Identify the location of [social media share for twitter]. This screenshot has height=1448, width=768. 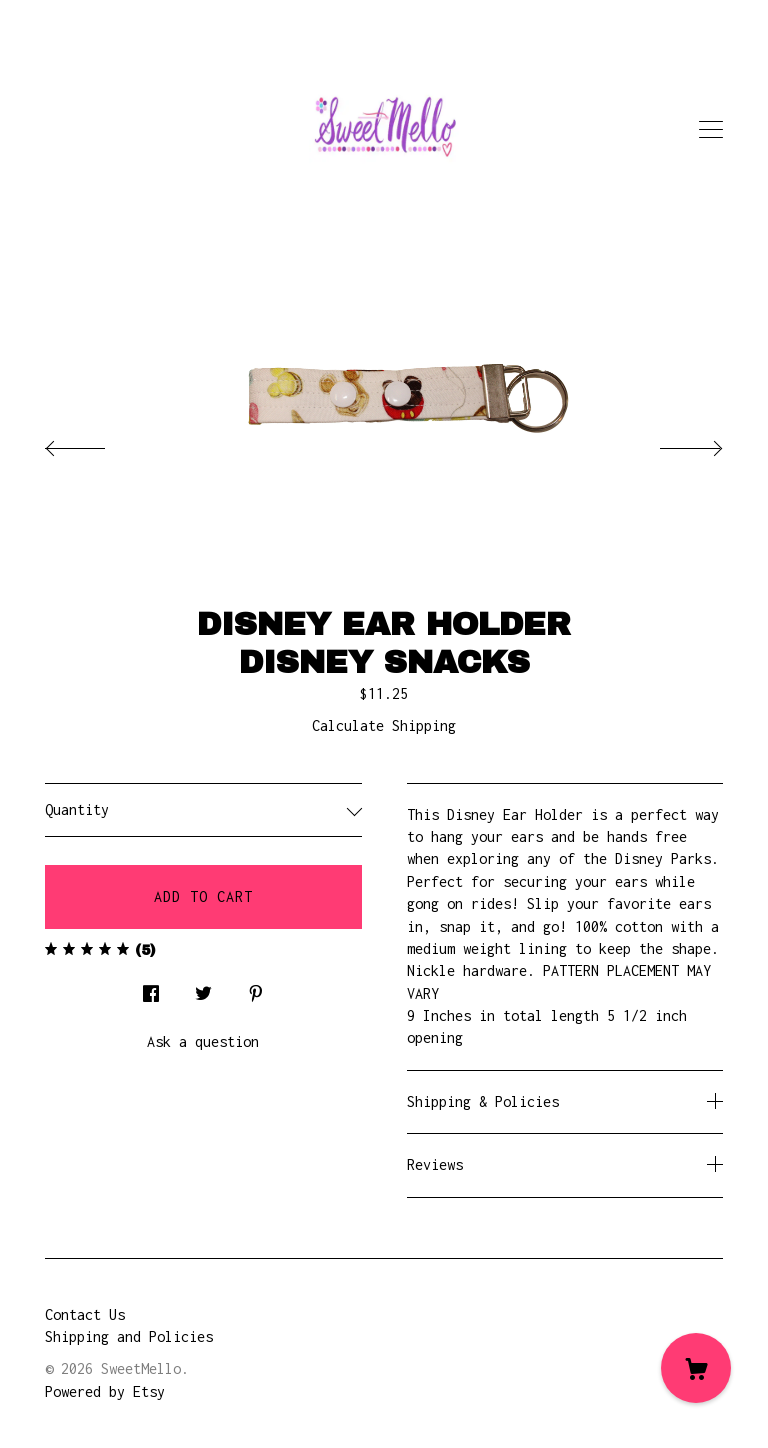
(203, 988).